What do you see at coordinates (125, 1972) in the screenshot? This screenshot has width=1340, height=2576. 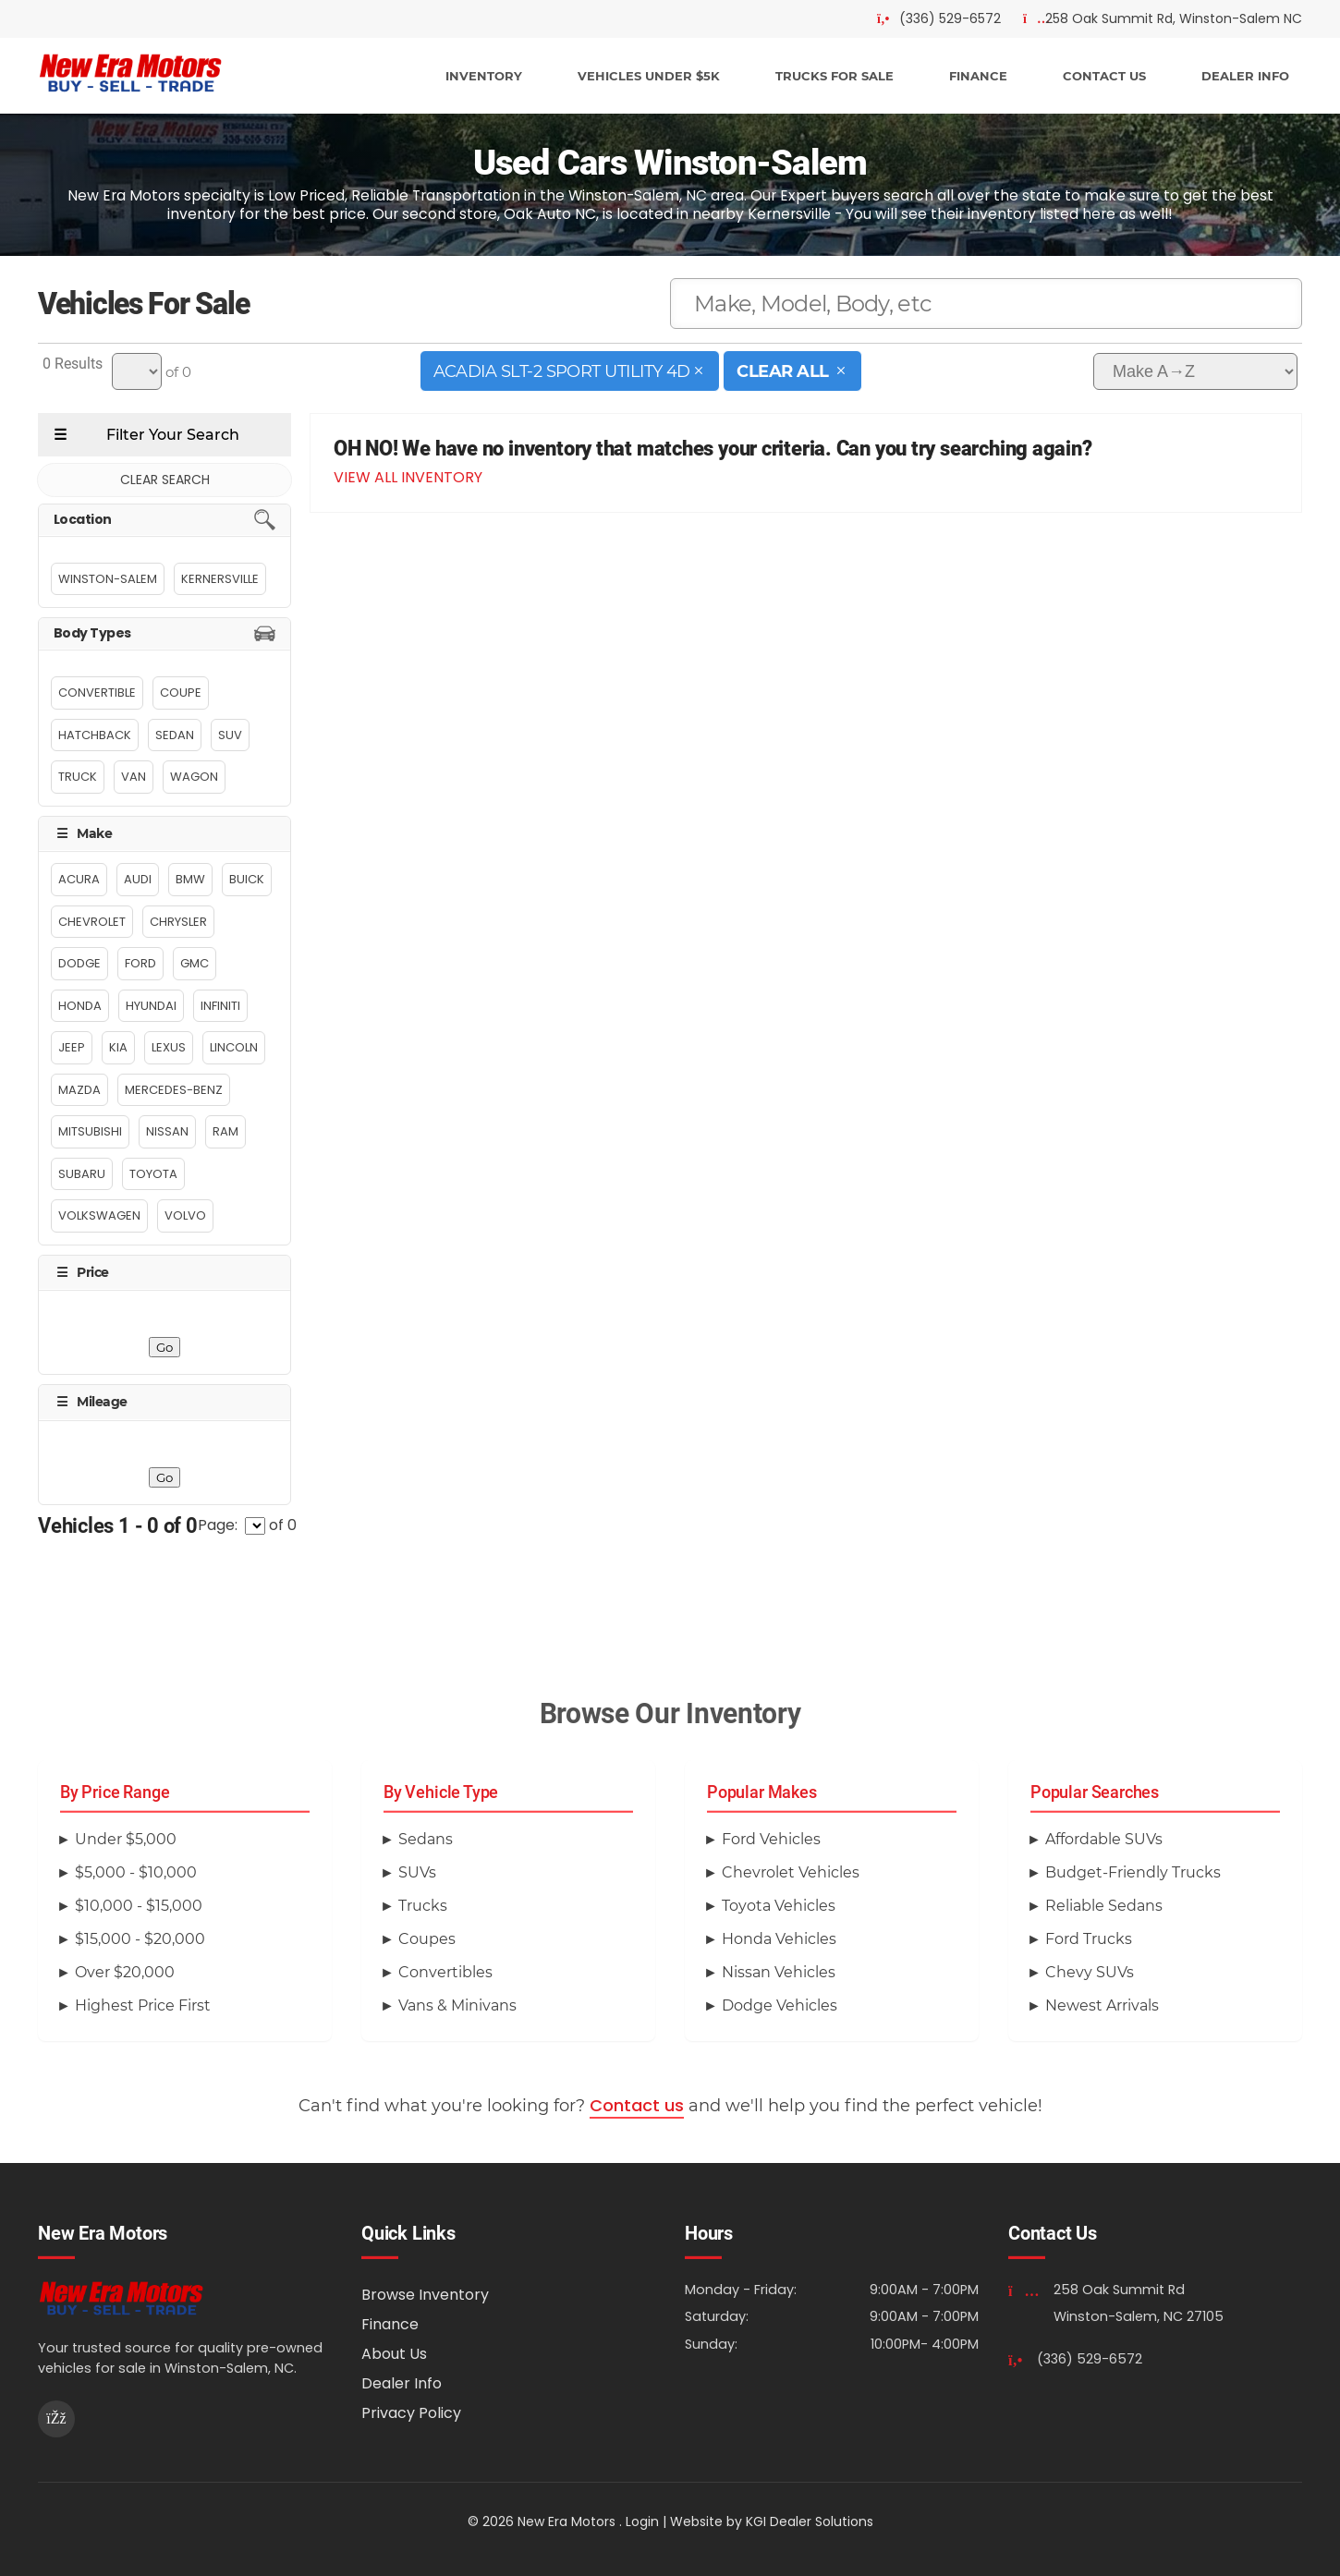 I see `Over $20,000` at bounding box center [125, 1972].